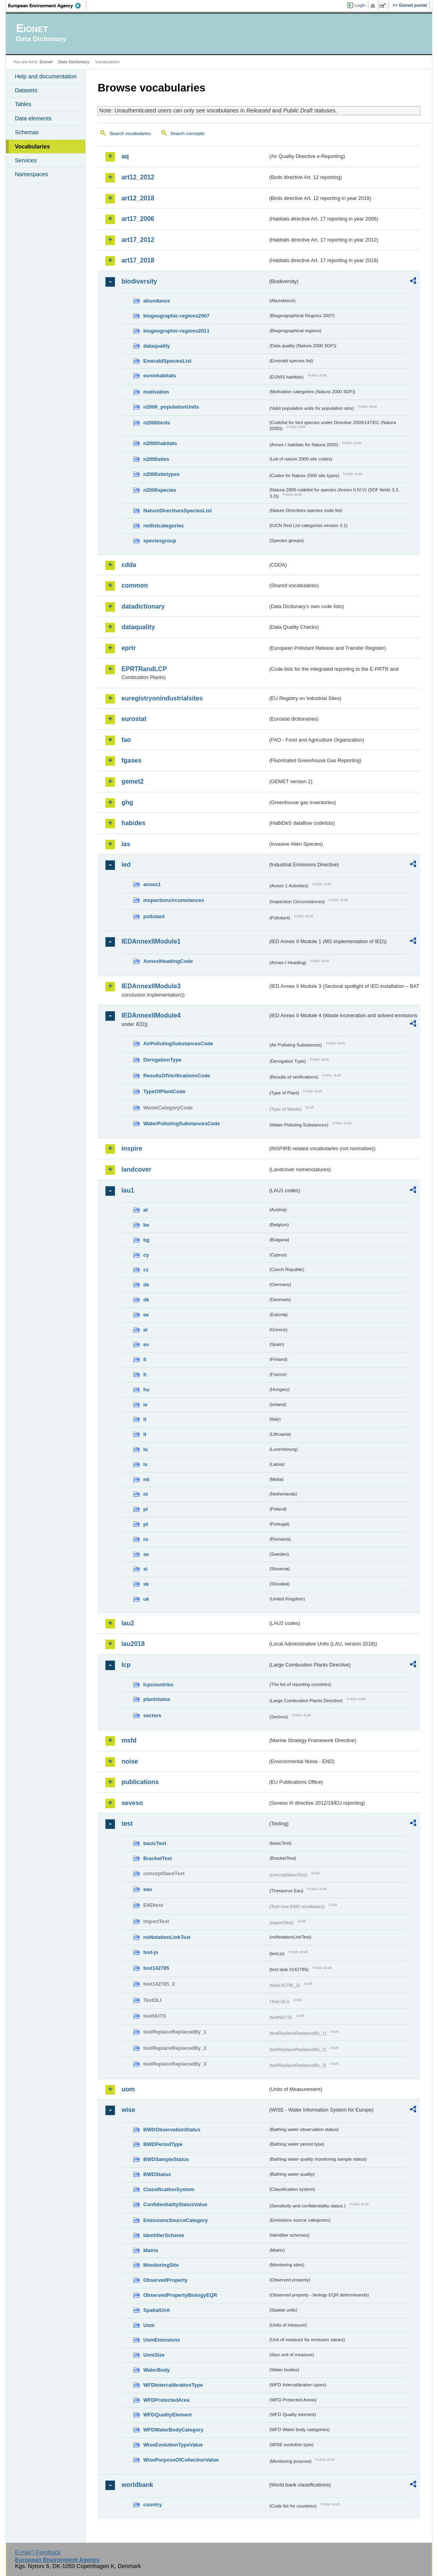  What do you see at coordinates (132, 1803) in the screenshot?
I see `seveso` at bounding box center [132, 1803].